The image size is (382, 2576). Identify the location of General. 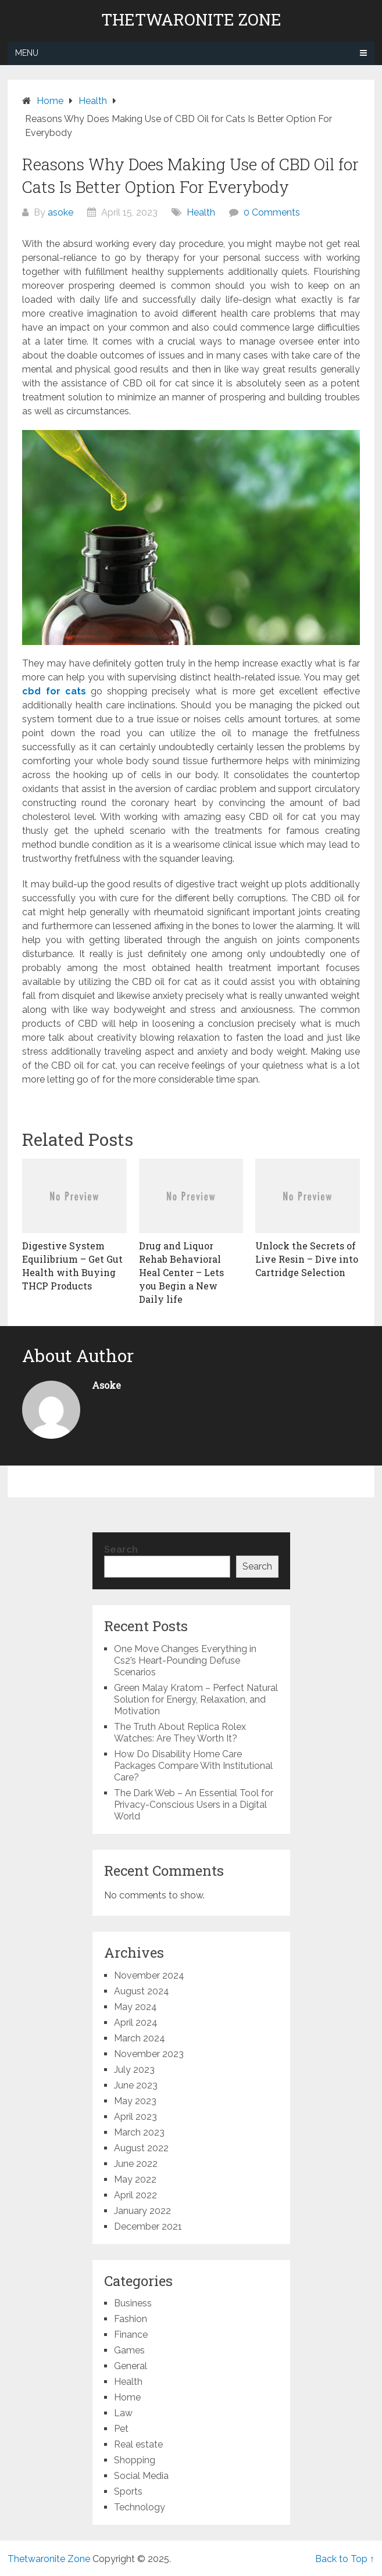
(130, 2365).